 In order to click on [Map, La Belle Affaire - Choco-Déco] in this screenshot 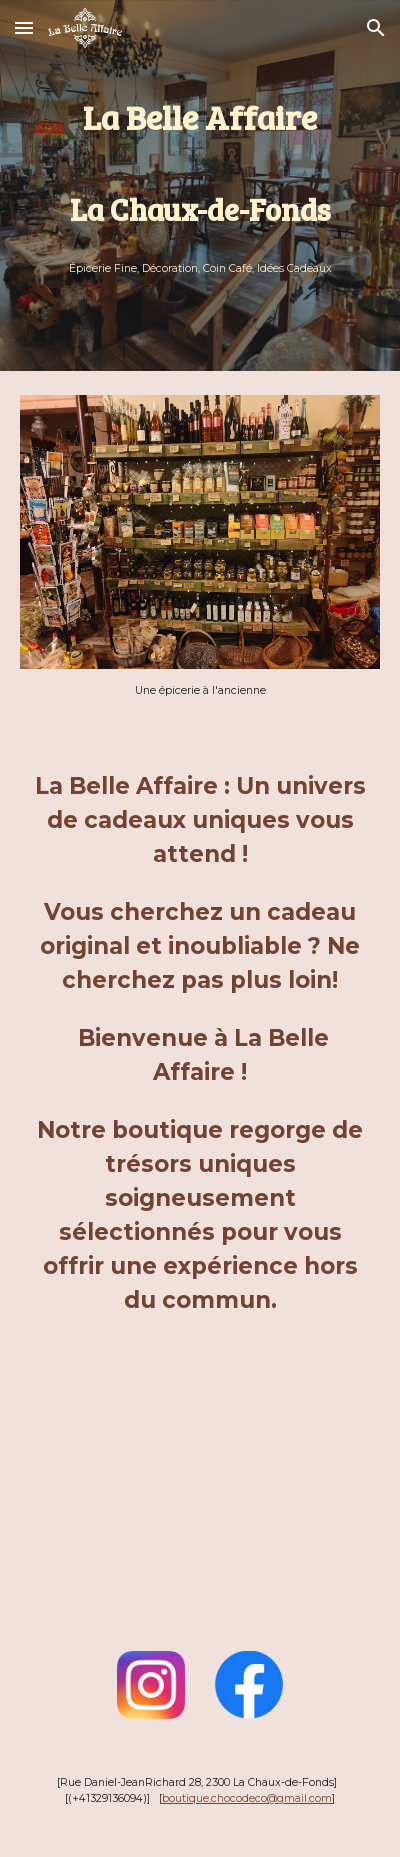, I will do `click(200, 1532)`.